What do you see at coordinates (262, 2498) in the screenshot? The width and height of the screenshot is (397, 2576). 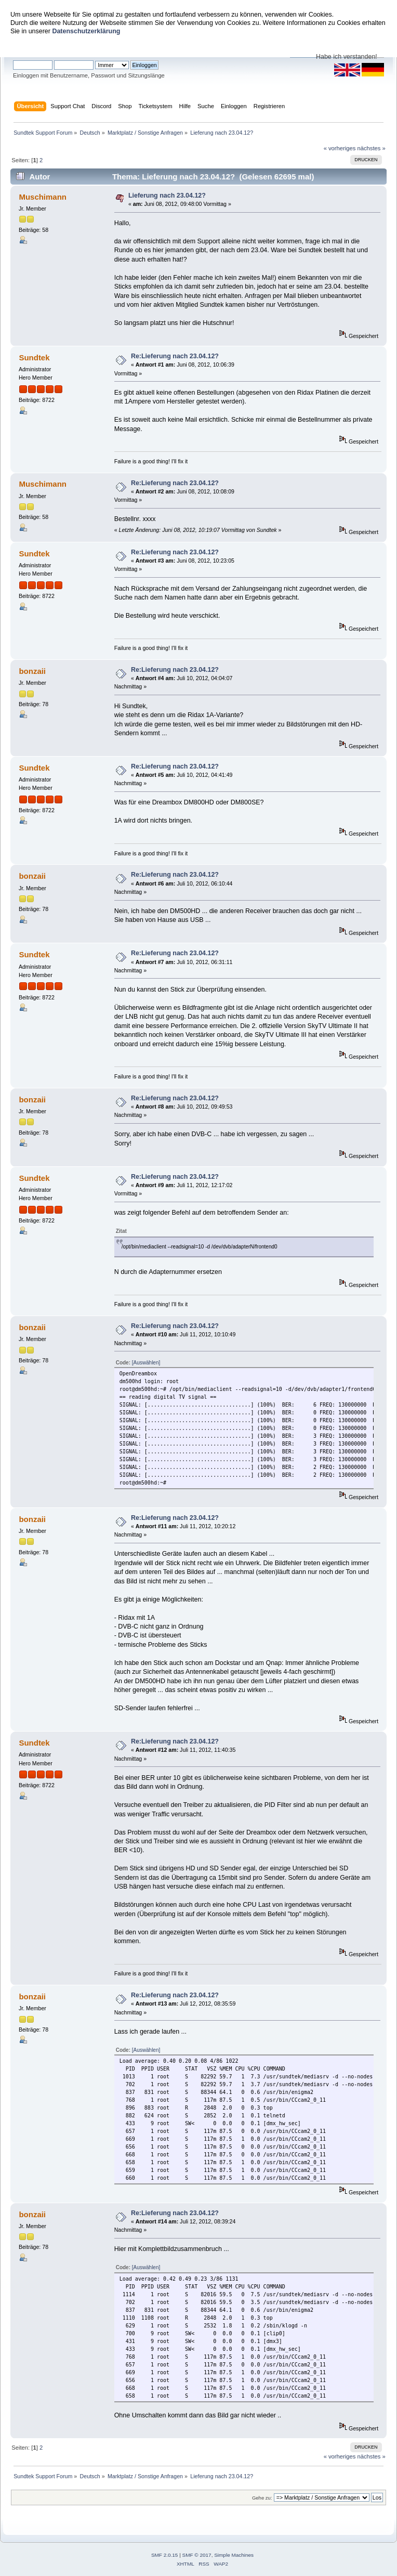 I see `Gehe zu:` at bounding box center [262, 2498].